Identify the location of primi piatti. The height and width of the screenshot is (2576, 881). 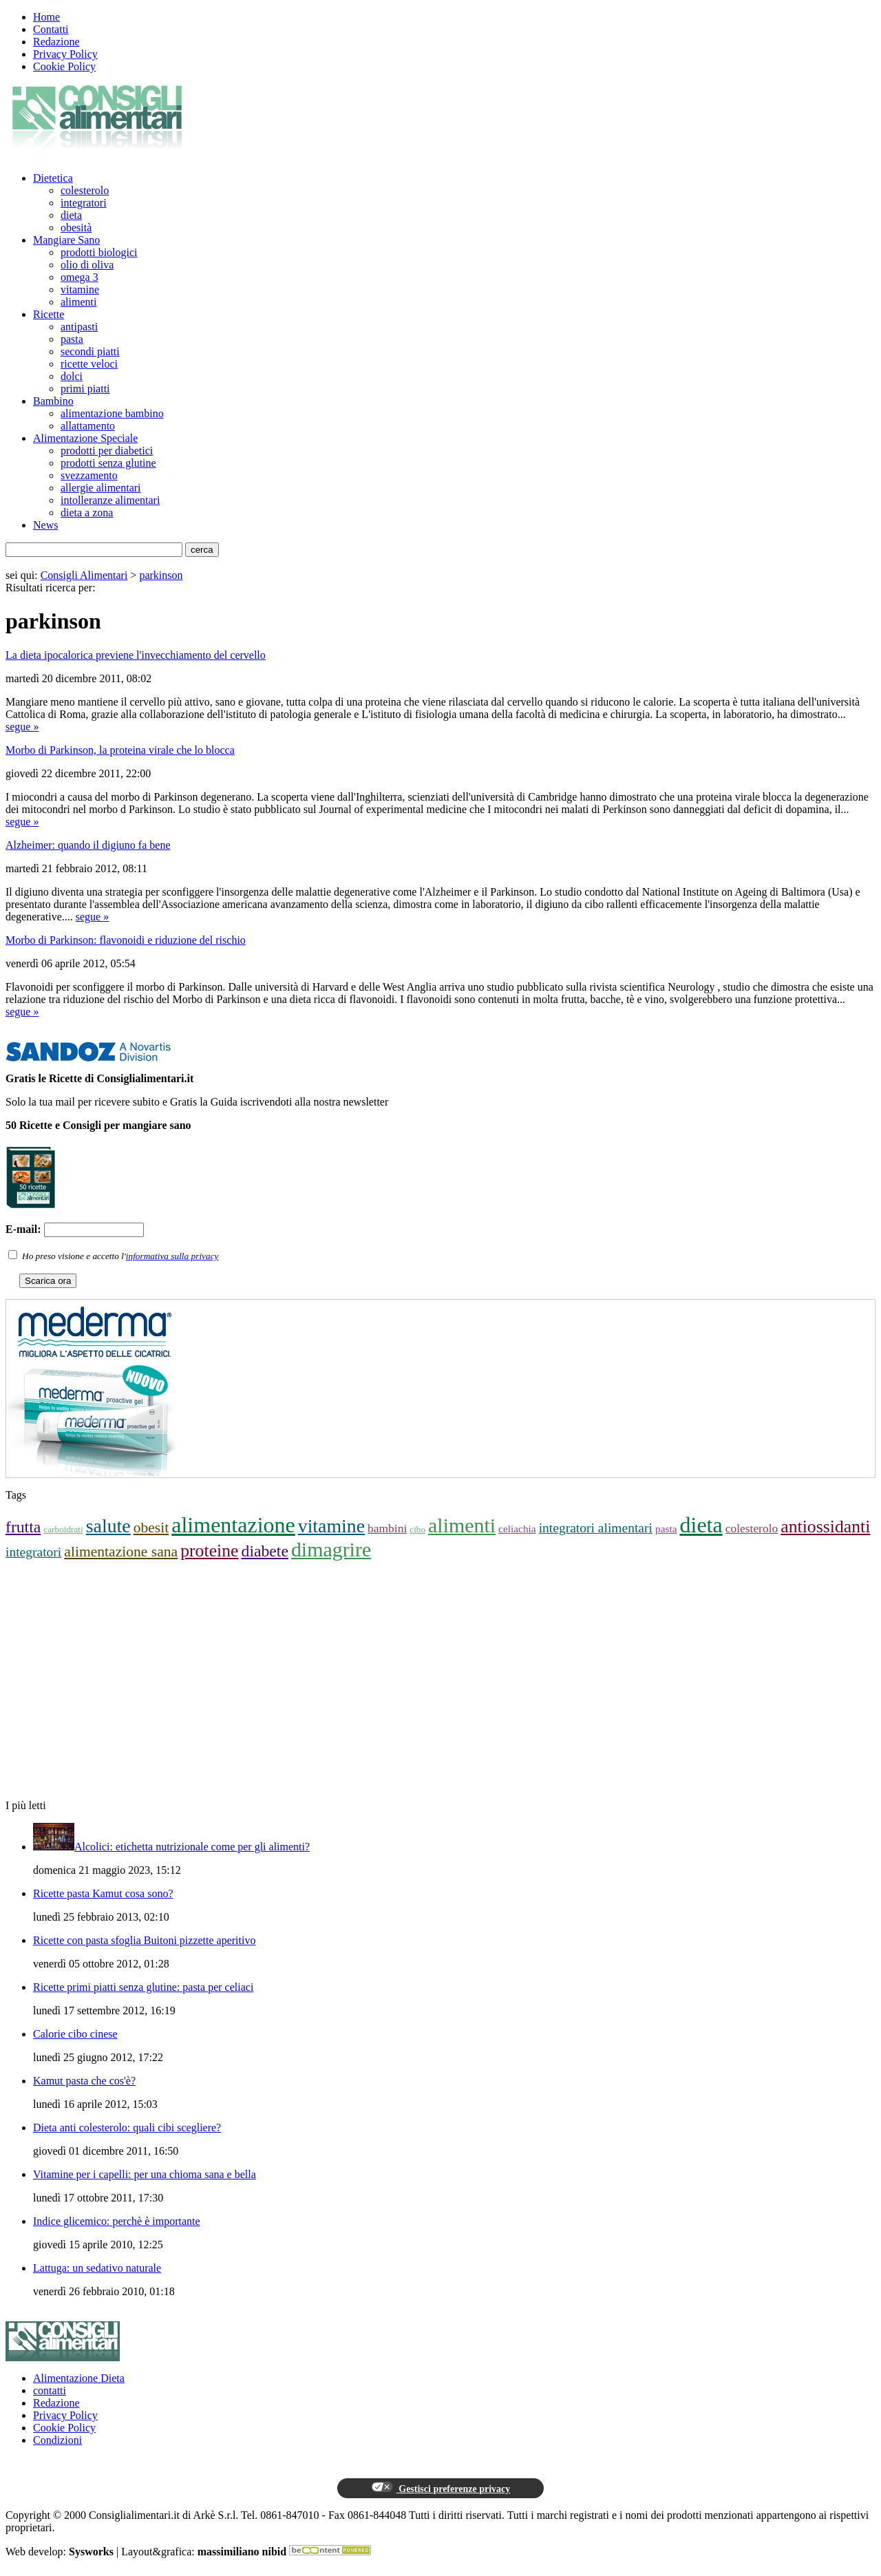
(85, 388).